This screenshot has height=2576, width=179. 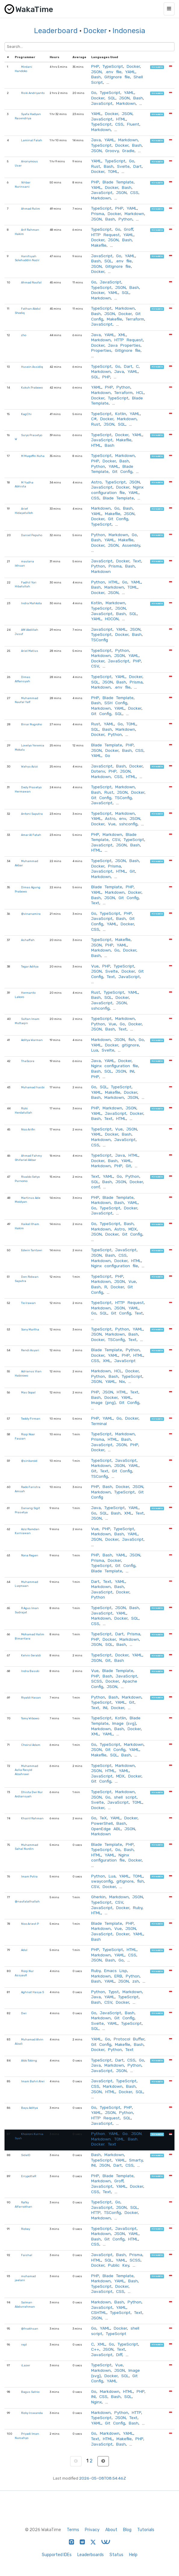 I want to click on SQL, so click(x=112, y=97).